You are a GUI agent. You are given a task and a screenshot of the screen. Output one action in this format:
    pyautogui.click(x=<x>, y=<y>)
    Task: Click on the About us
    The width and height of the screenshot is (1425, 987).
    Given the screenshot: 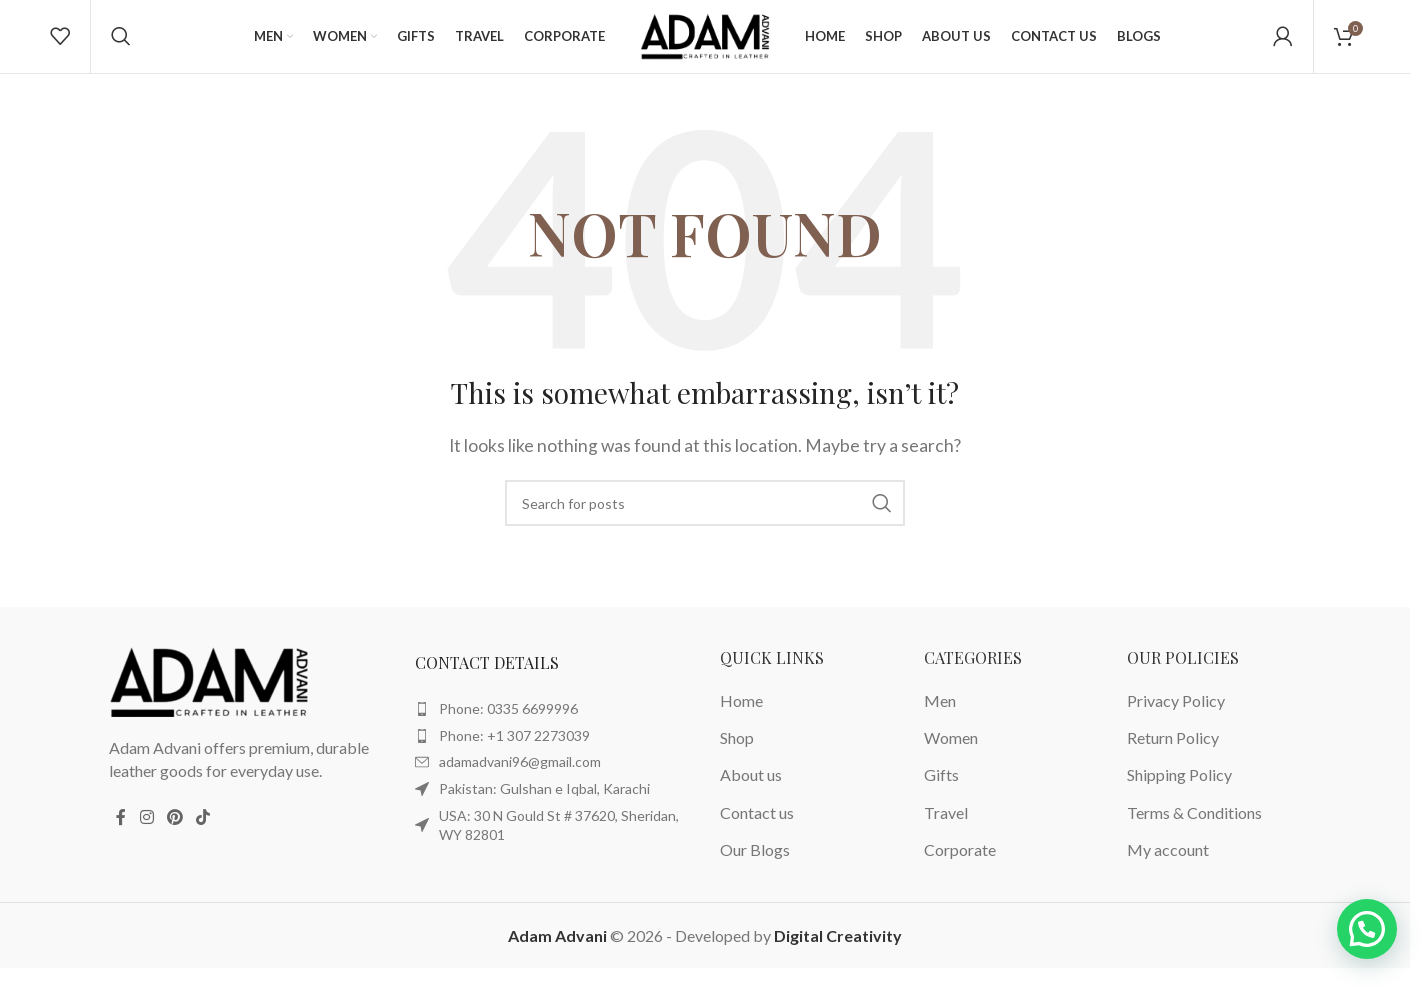 What is the action you would take?
    pyautogui.click(x=751, y=792)
    